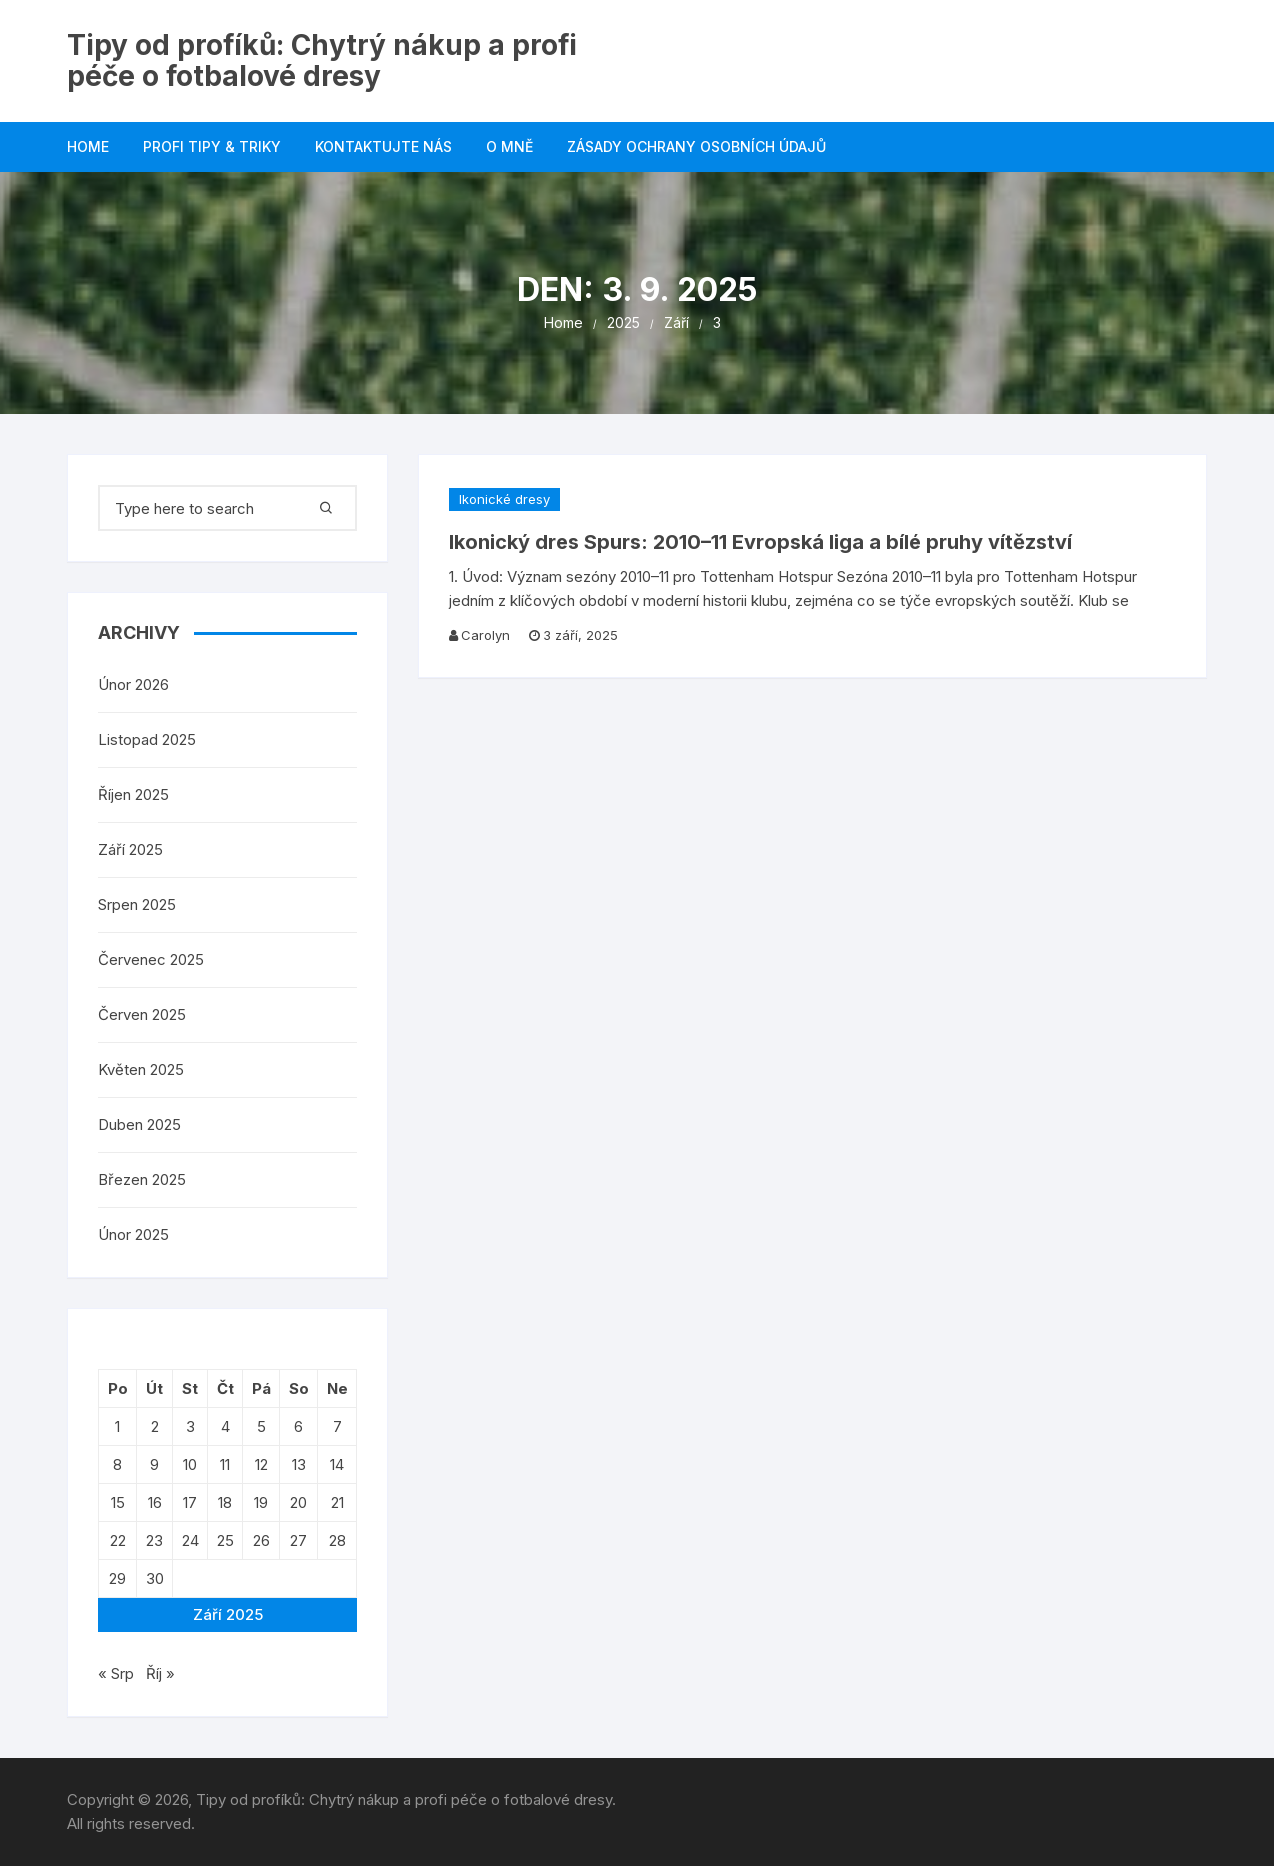 Image resolution: width=1274 pixels, height=1866 pixels. Describe the element at coordinates (137, 904) in the screenshot. I see `Srpen 2025` at that location.